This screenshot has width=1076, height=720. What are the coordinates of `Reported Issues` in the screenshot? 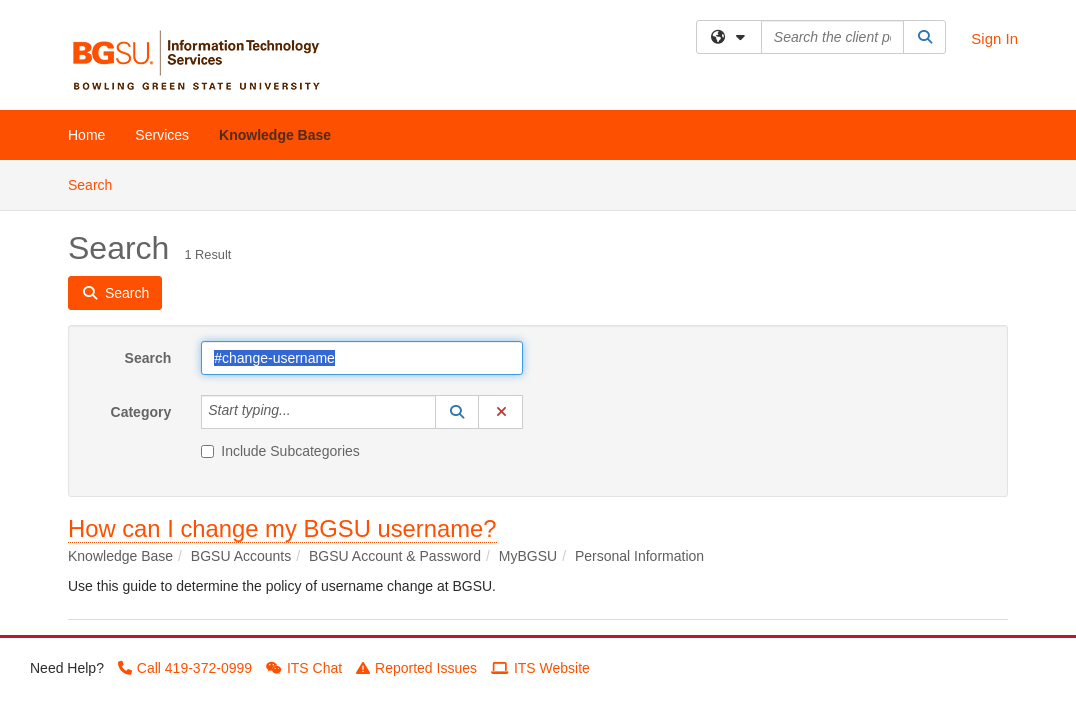 It's located at (416, 668).